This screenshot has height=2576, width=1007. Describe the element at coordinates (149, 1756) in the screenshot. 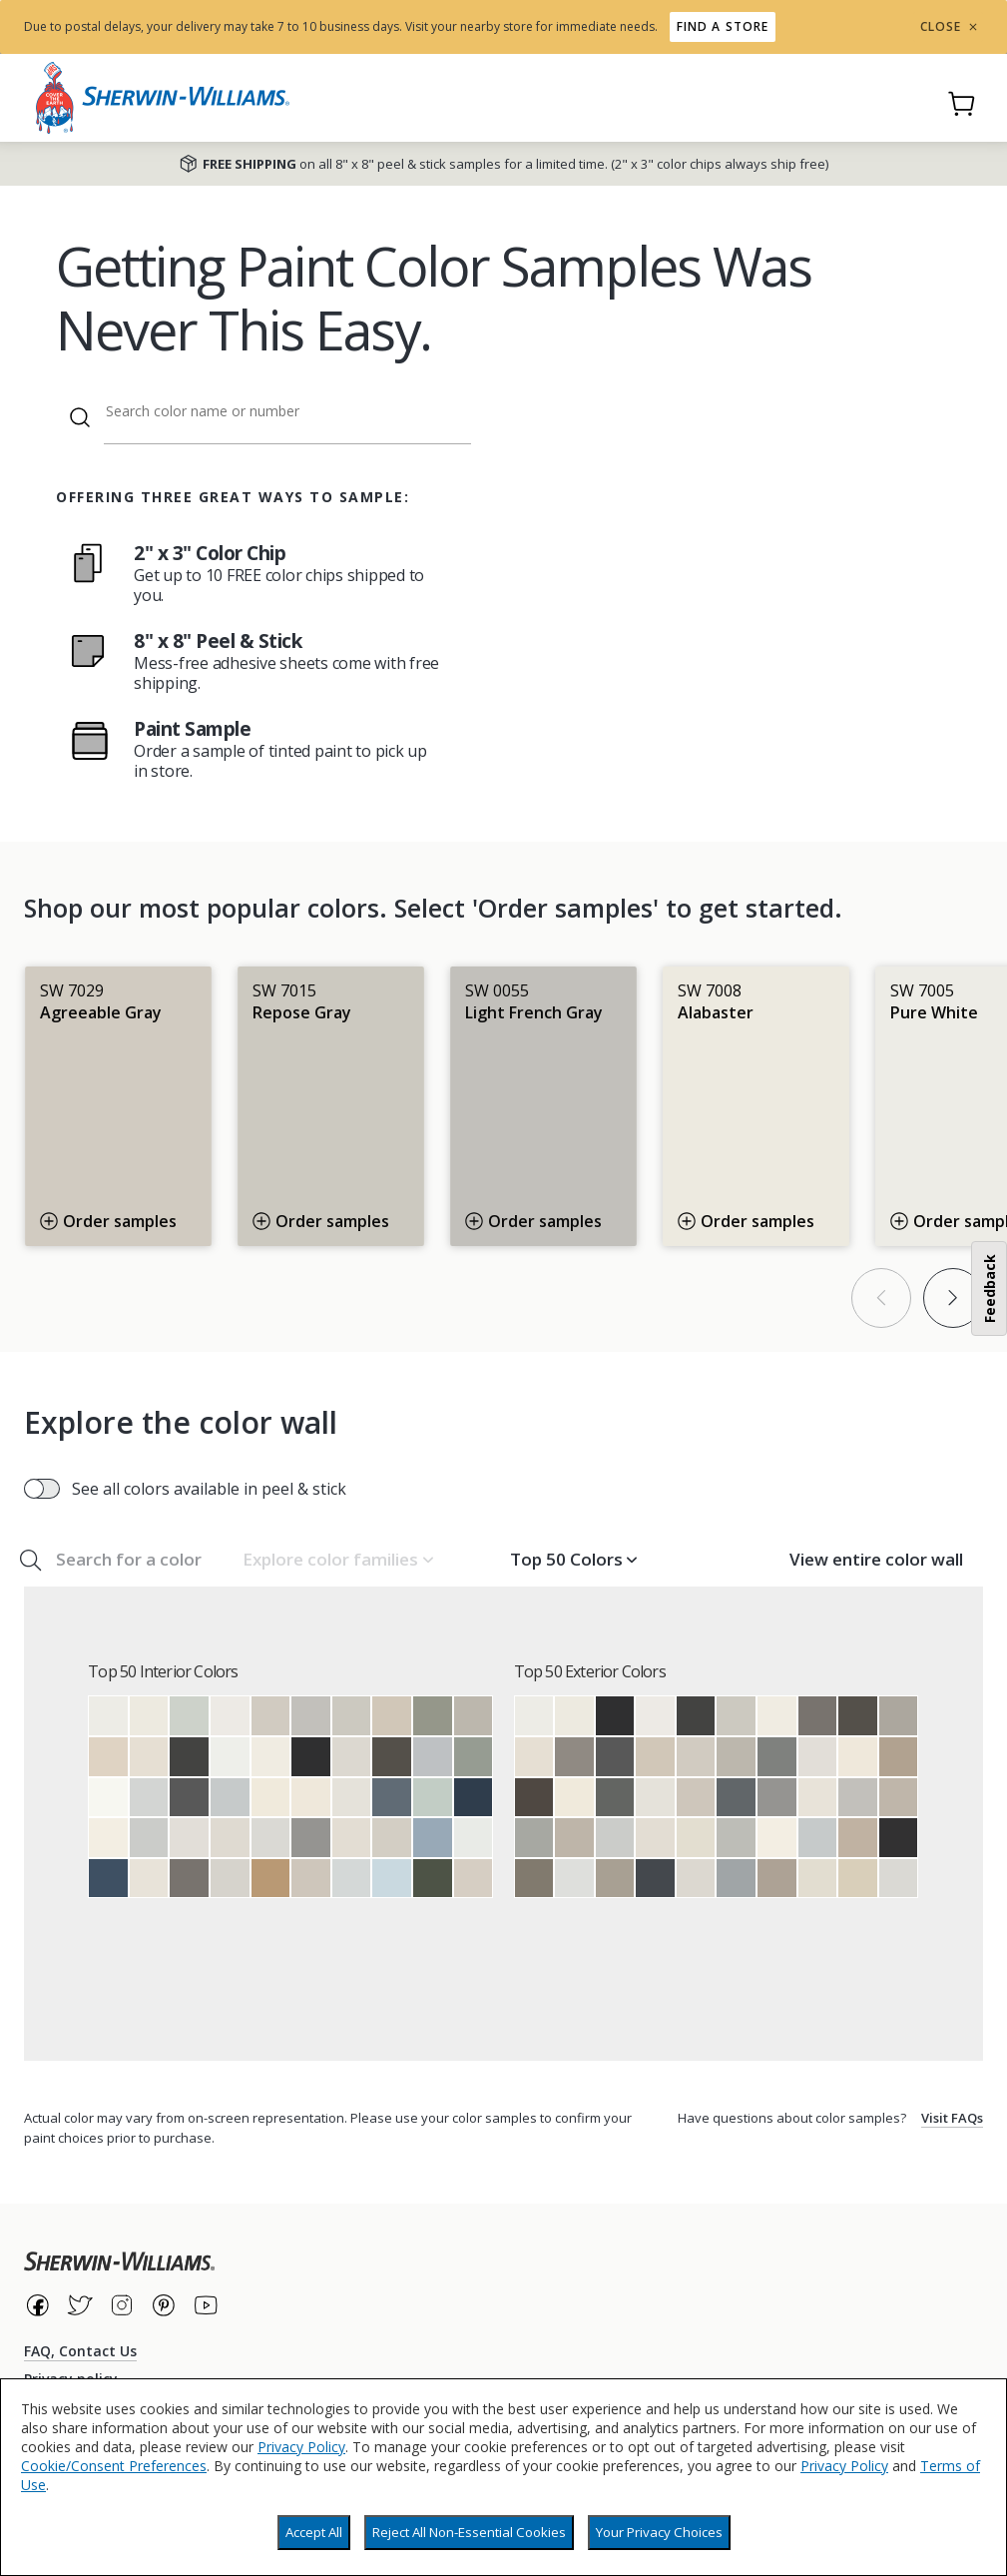

I see `[Shoji White]` at that location.